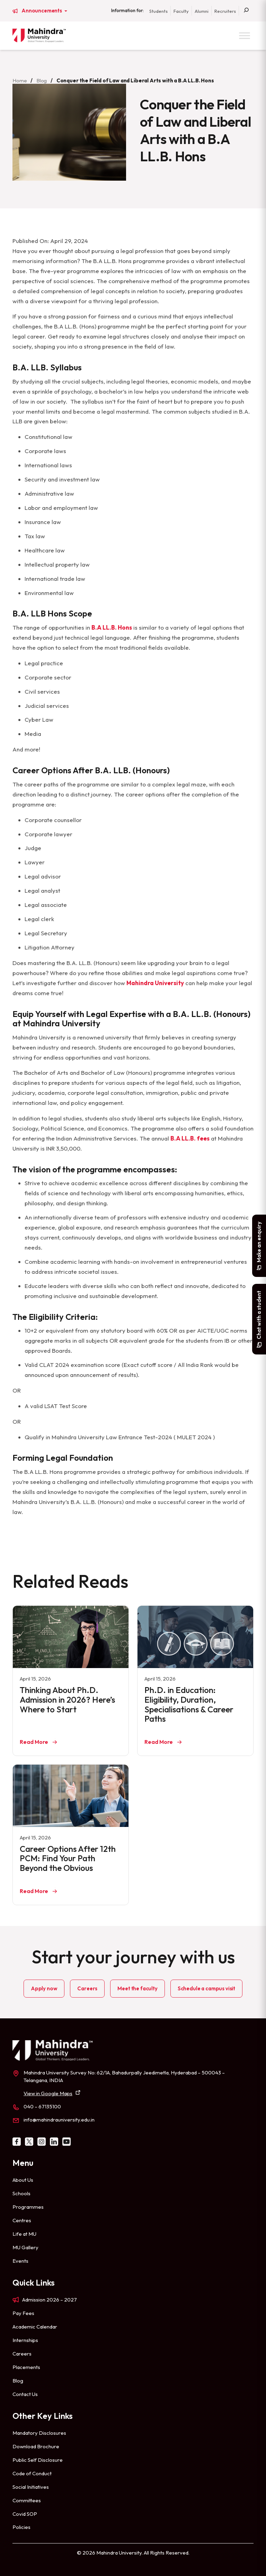 The width and height of the screenshot is (266, 2576). What do you see at coordinates (225, 11) in the screenshot?
I see `Recruiters` at bounding box center [225, 11].